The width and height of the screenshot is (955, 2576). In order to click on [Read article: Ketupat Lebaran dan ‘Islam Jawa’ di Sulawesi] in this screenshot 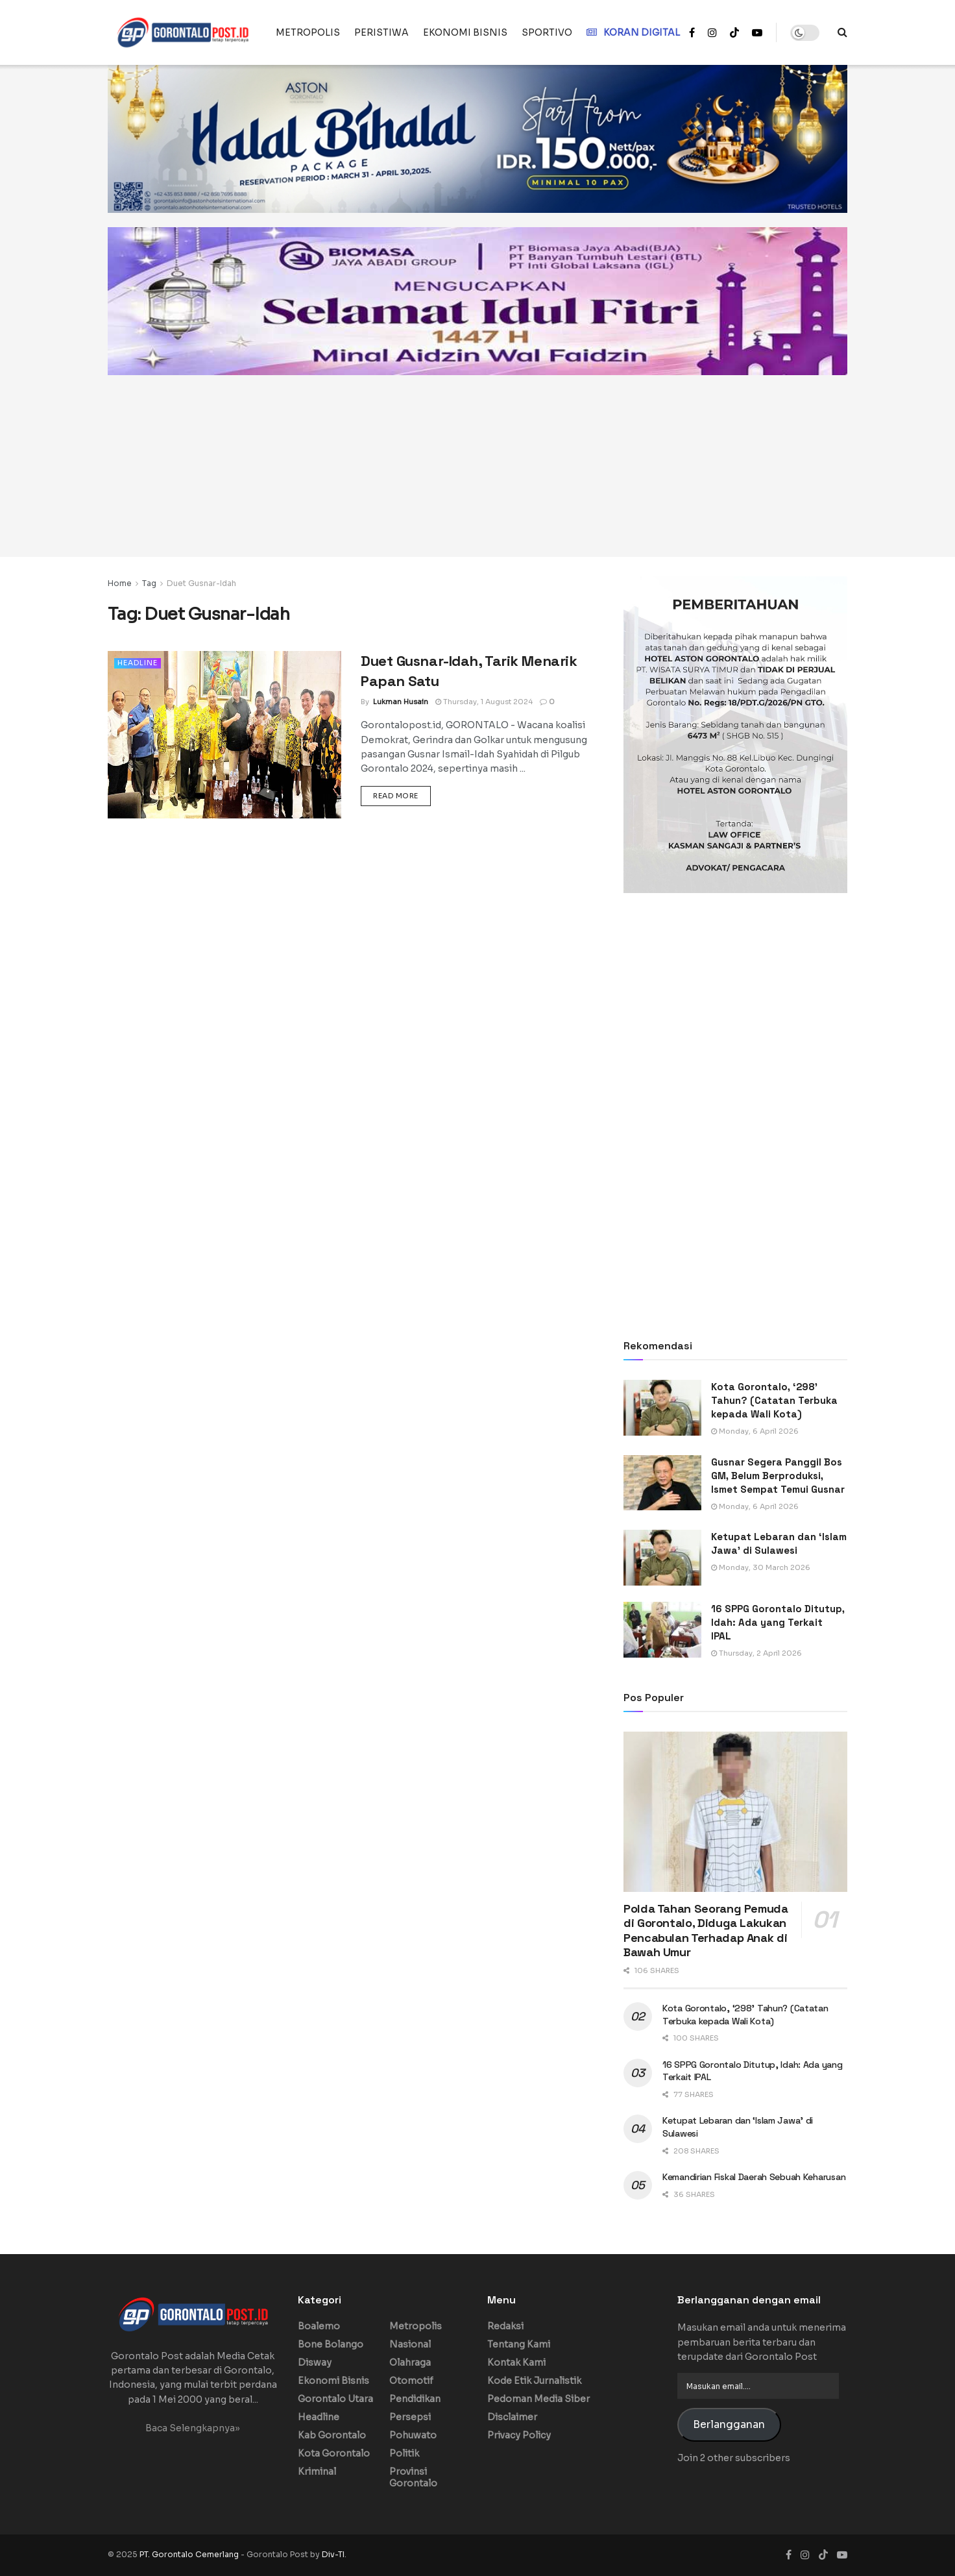, I will do `click(662, 1558)`.